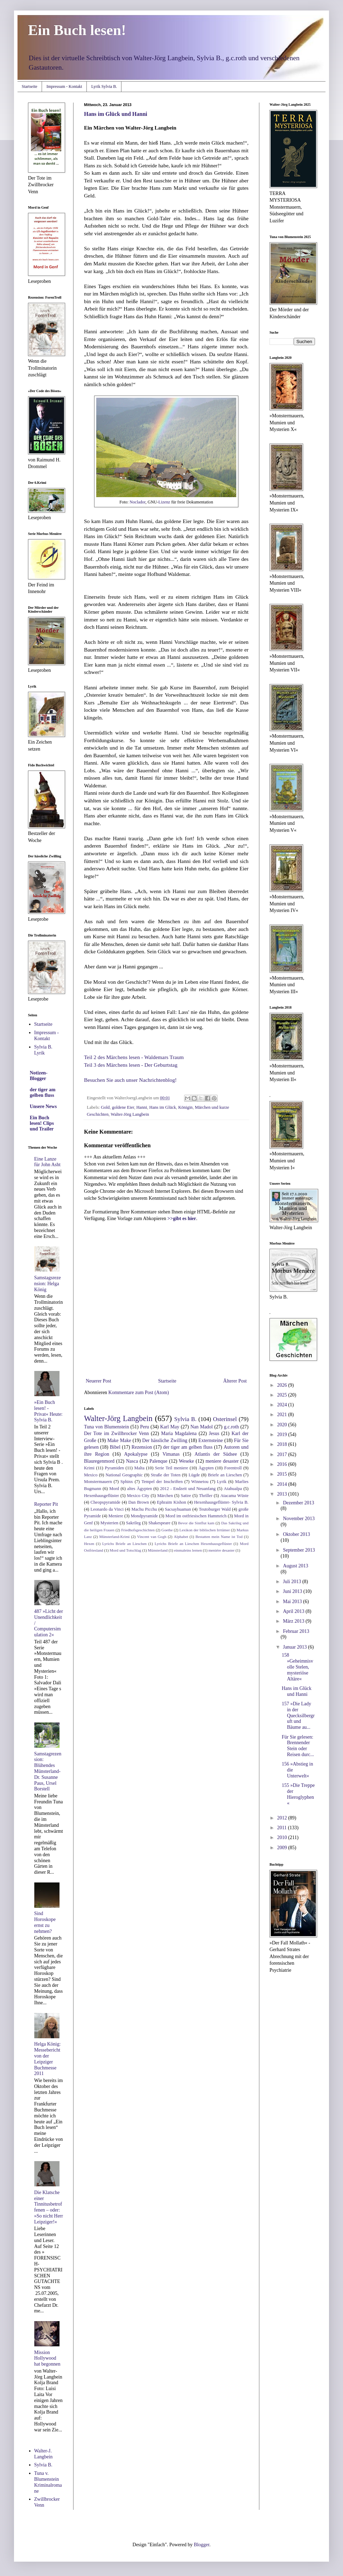  I want to click on Eine Lanze für John Asht, so click(47, 1162).